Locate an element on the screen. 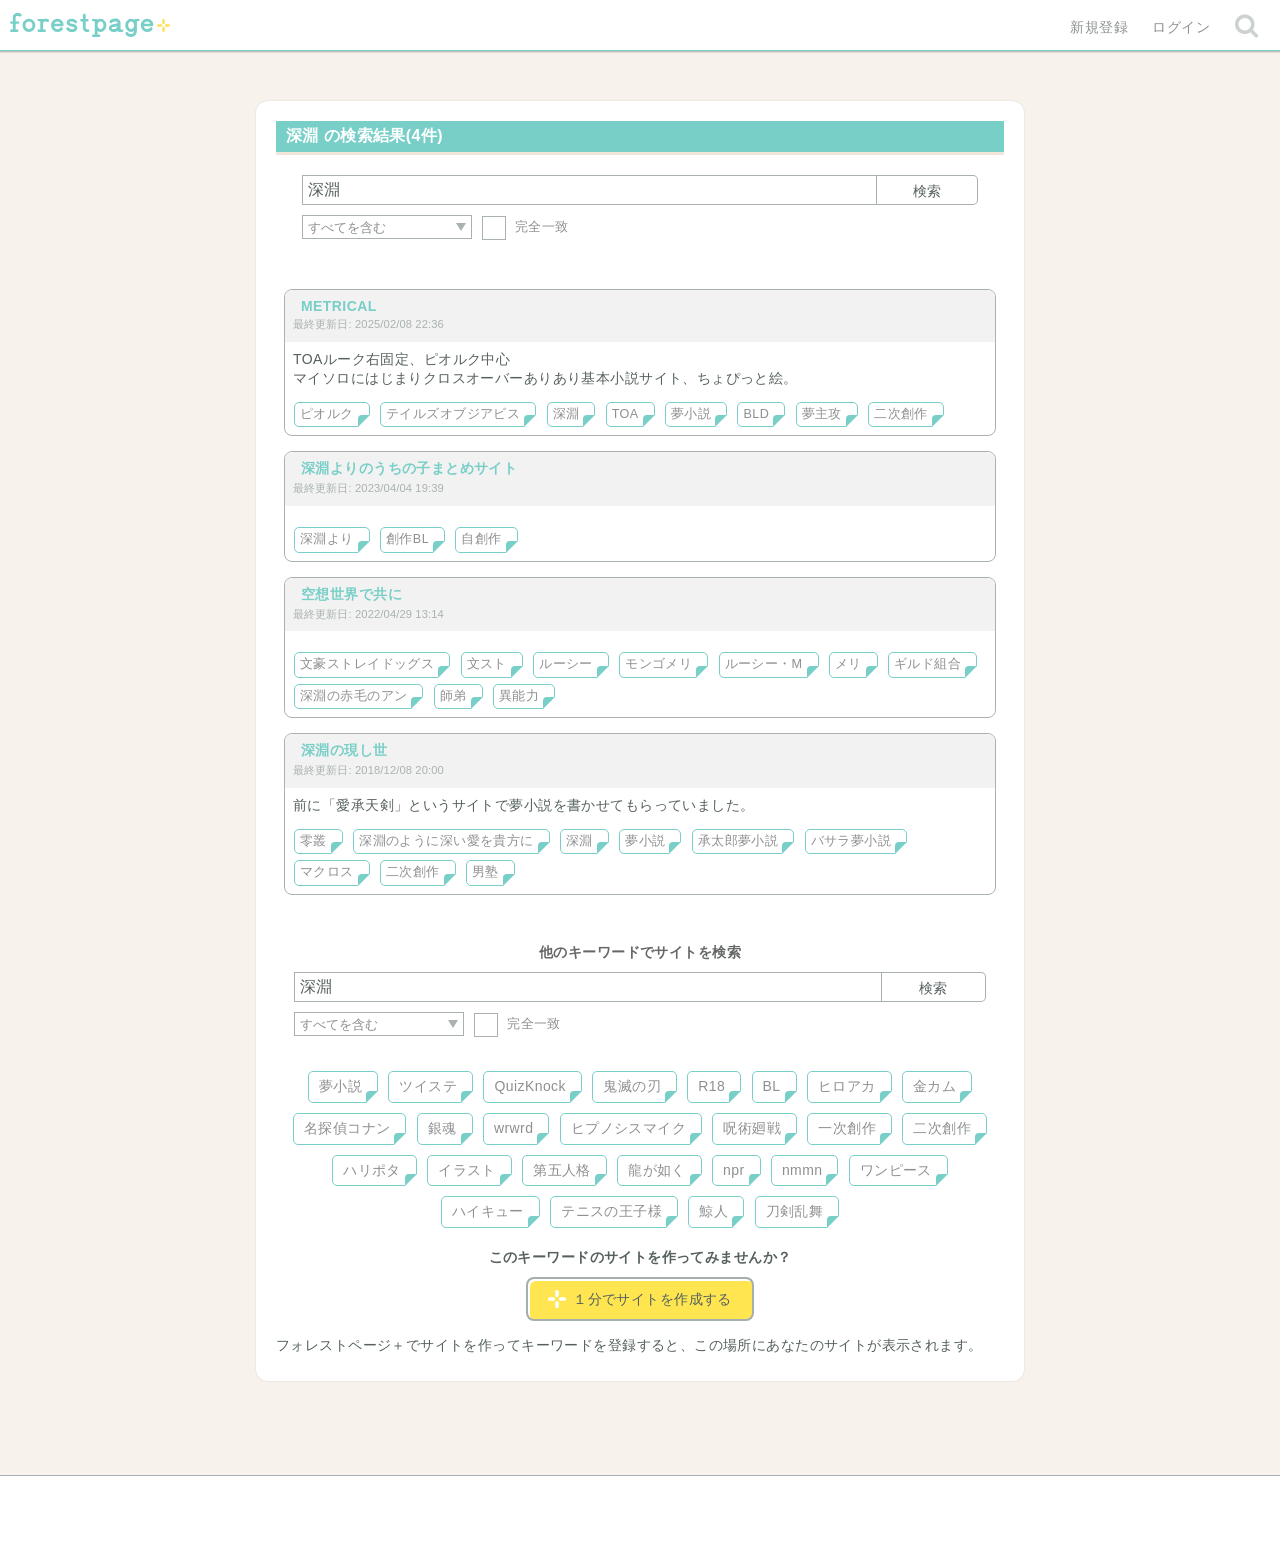 The width and height of the screenshot is (1280, 1566). 検索 is located at coordinates (927, 191).